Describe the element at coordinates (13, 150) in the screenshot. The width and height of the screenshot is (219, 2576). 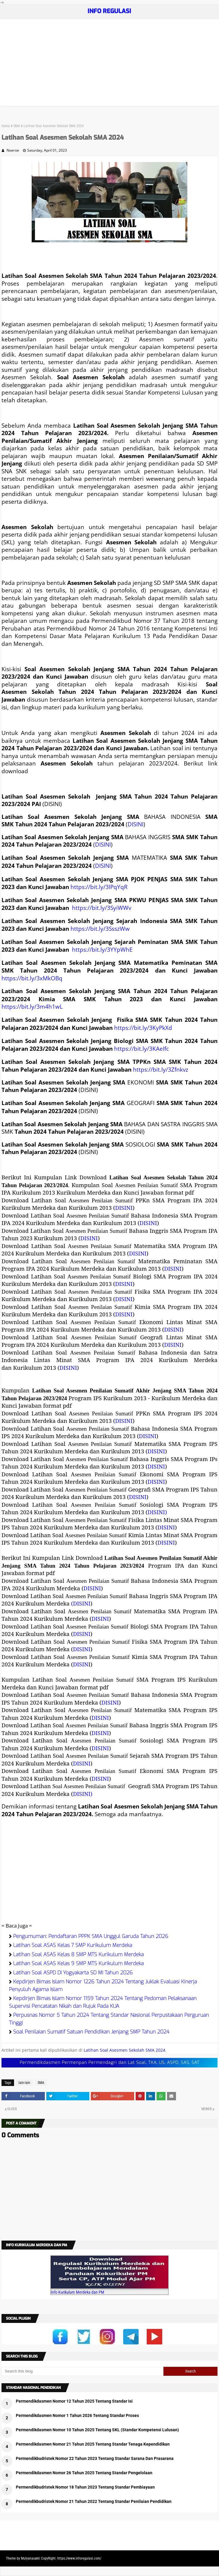
I see `Noeroe` at that location.